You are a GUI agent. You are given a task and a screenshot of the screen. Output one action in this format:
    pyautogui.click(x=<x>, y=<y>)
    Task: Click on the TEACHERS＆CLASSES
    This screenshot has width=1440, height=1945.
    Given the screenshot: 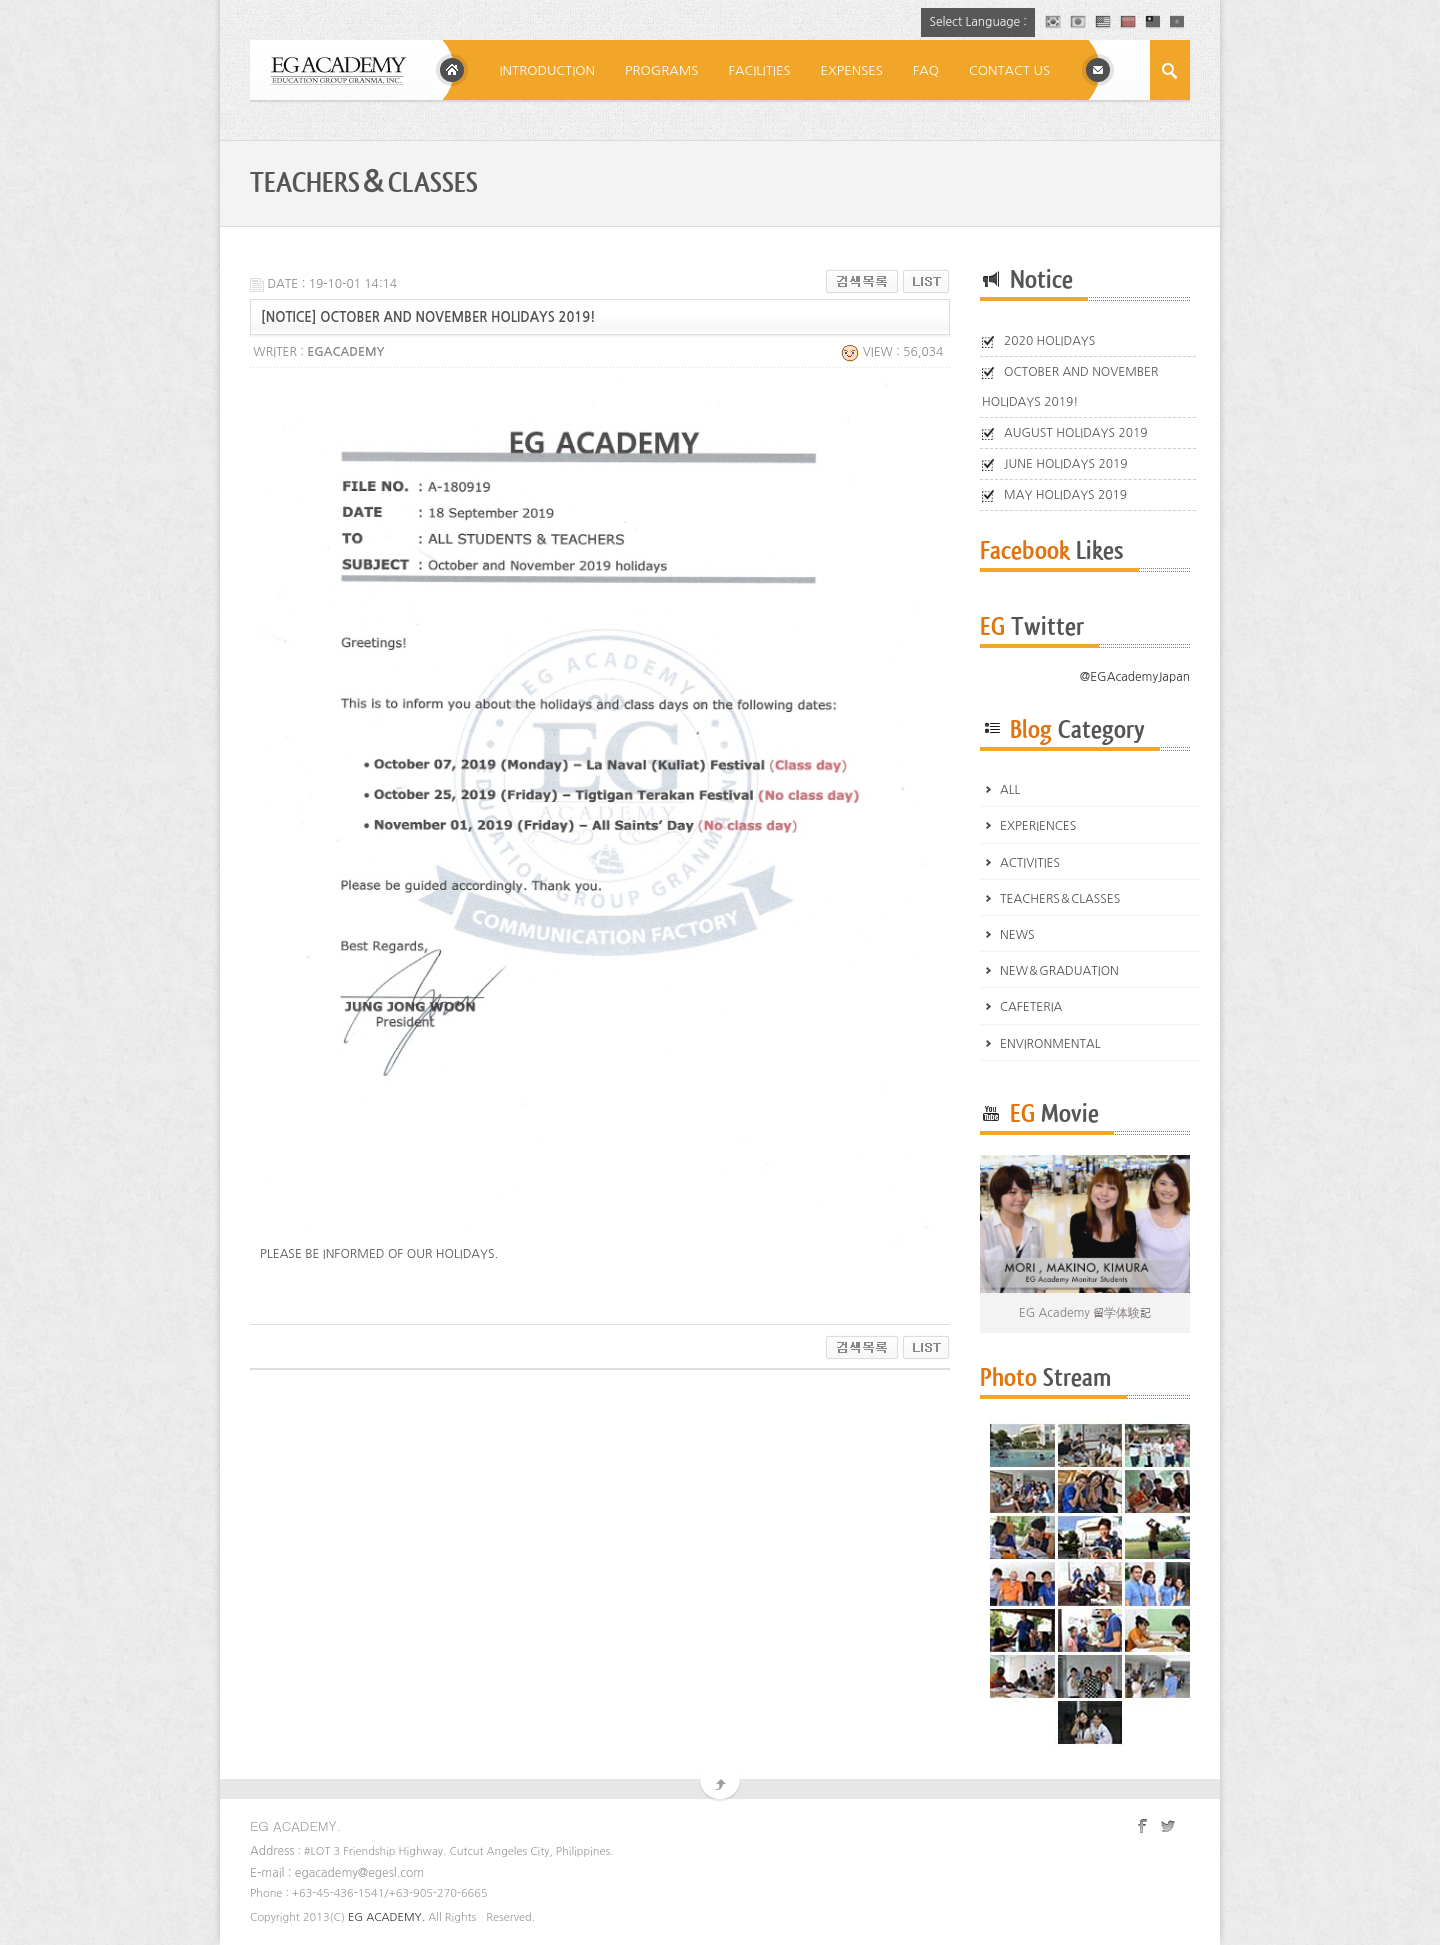 What is the action you would take?
    pyautogui.click(x=1060, y=899)
    